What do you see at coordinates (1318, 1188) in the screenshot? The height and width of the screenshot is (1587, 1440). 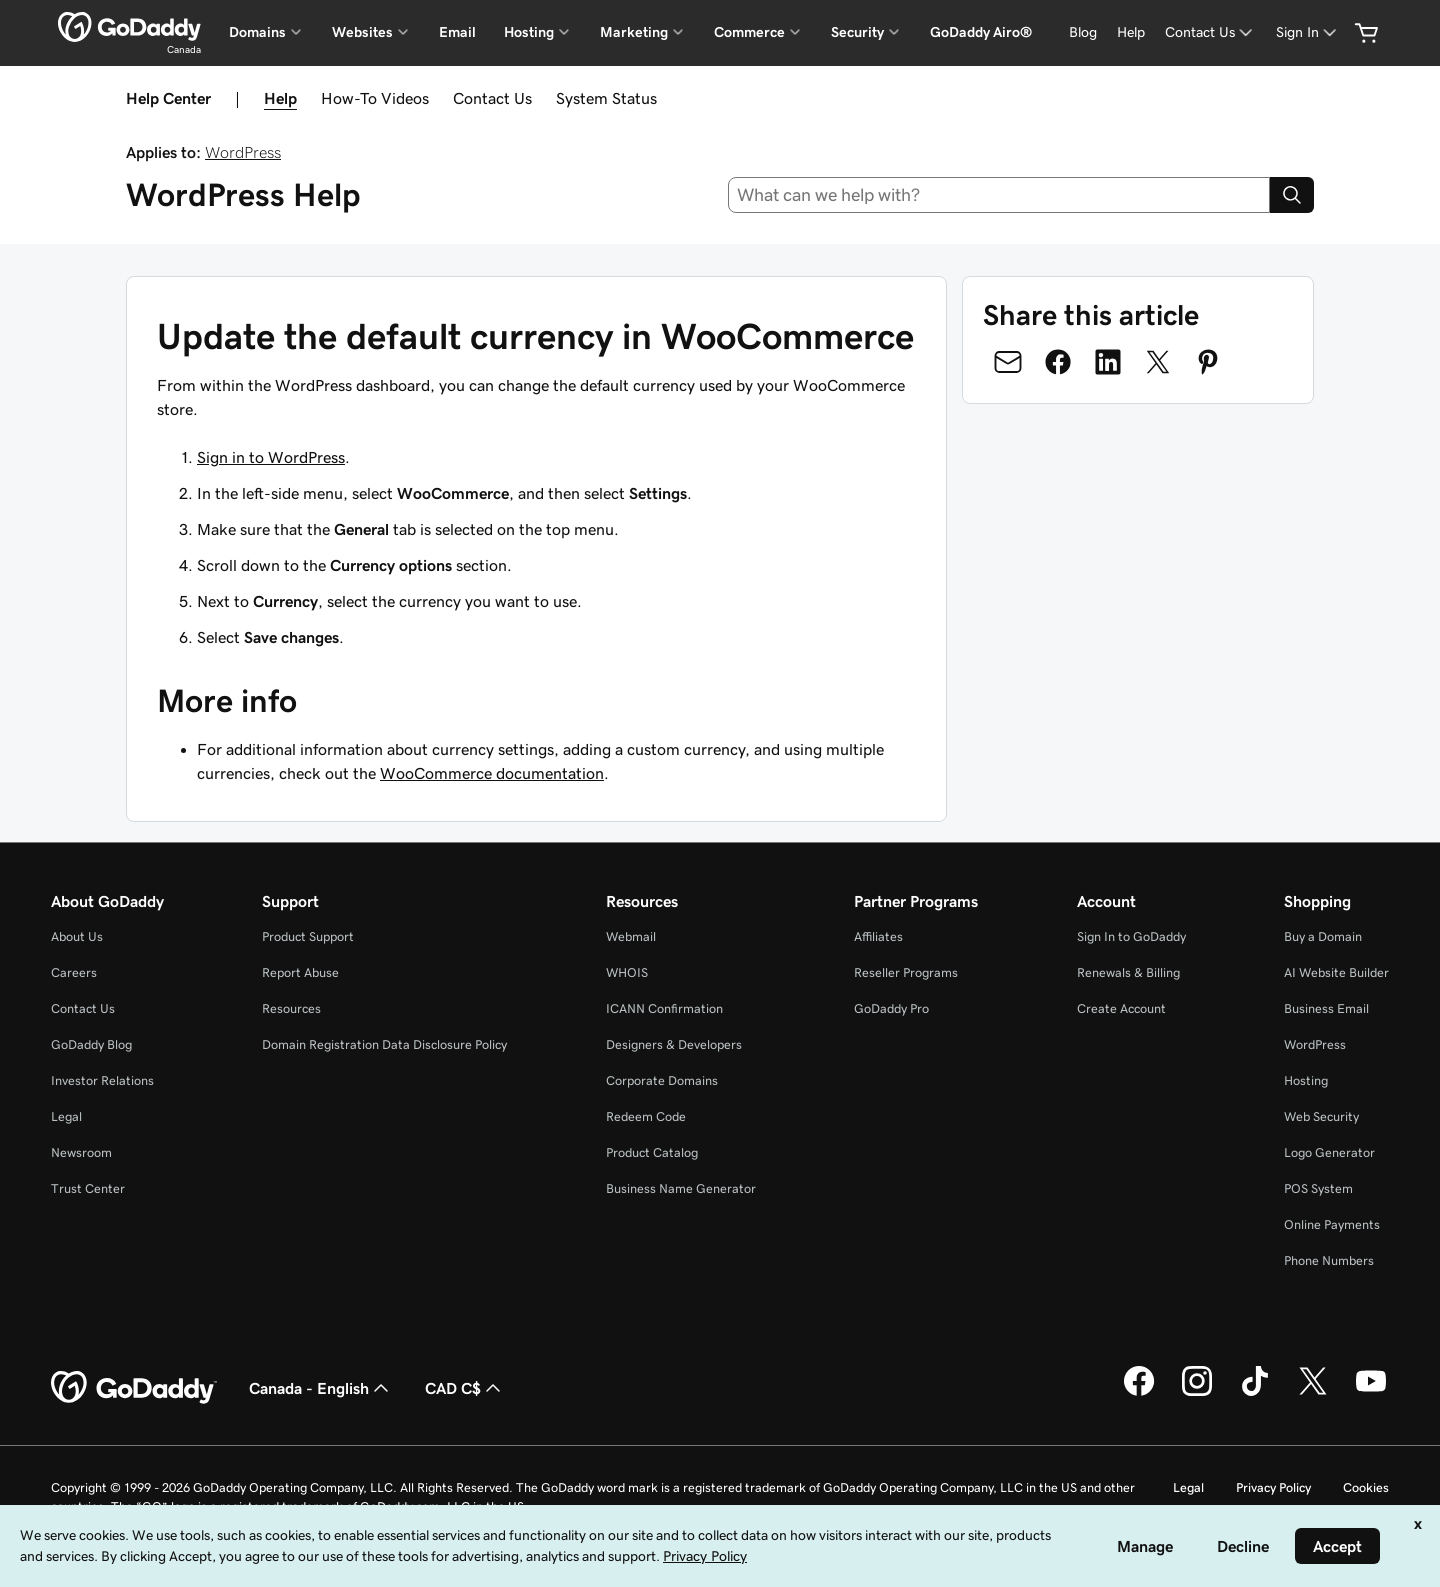 I see `POS System` at bounding box center [1318, 1188].